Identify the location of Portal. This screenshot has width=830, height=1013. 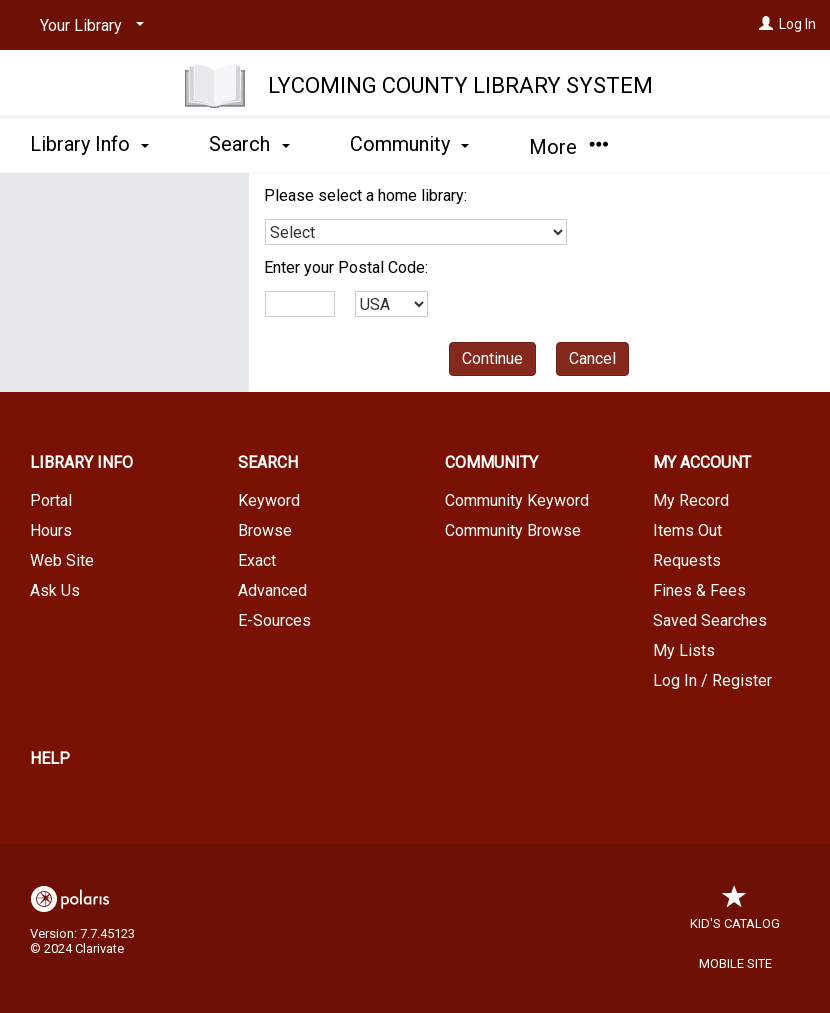
(51, 500).